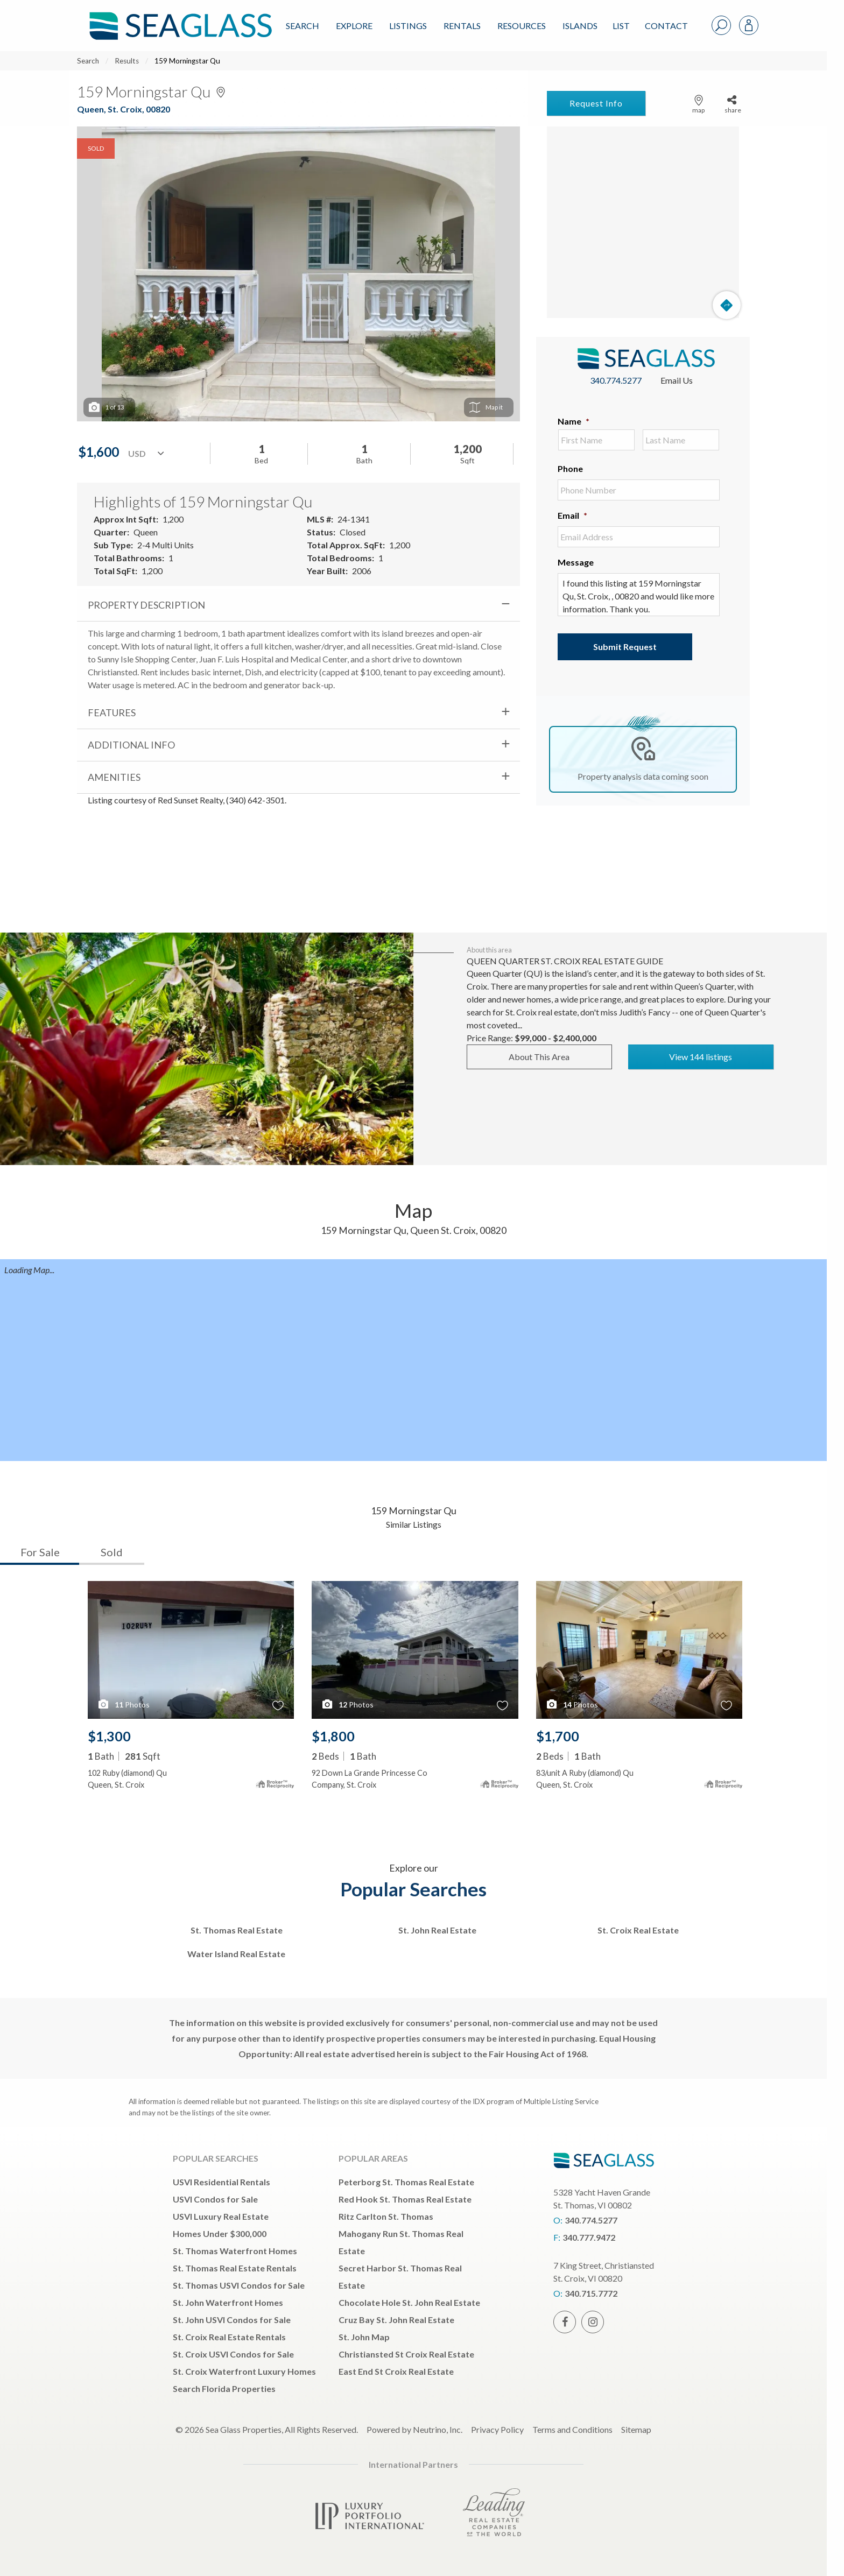 This screenshot has height=2576, width=844. I want to click on Email, so click(572, 515).